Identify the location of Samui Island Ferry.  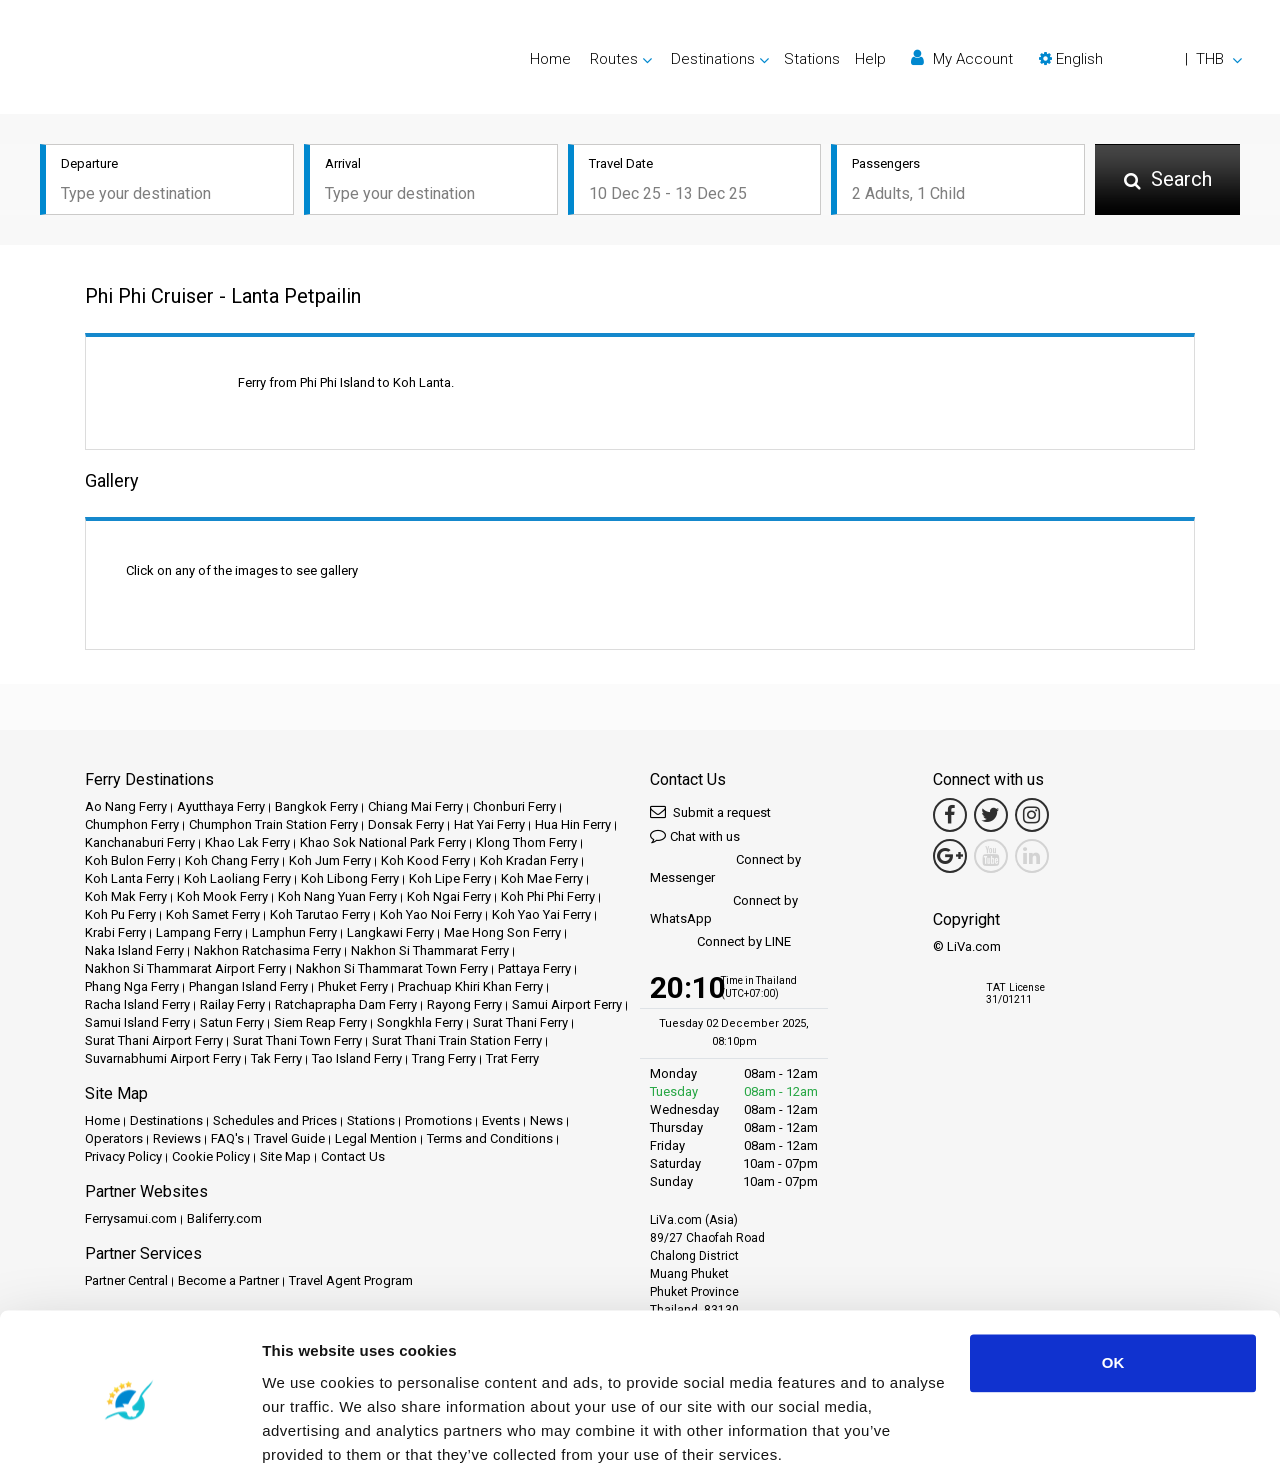
(137, 1022).